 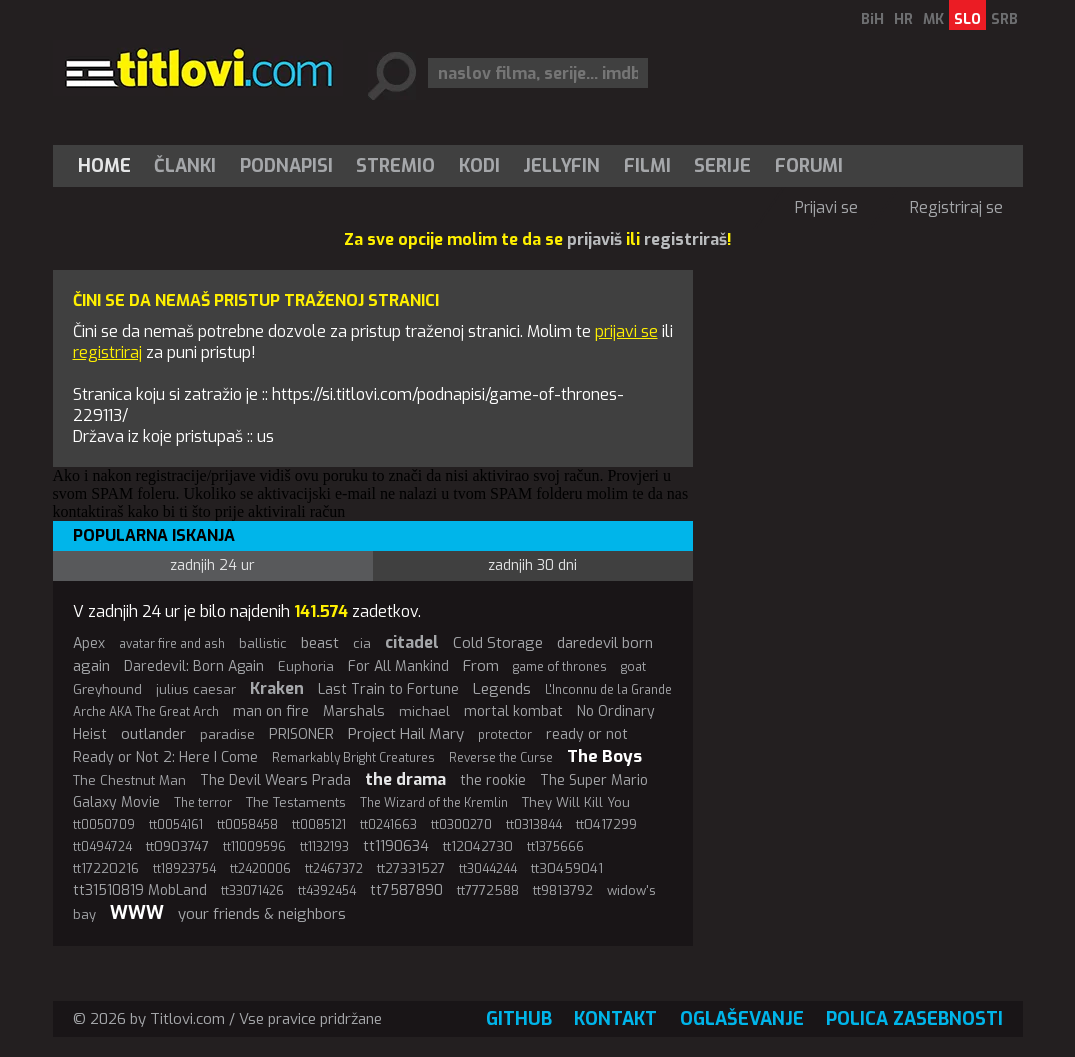 What do you see at coordinates (107, 689) in the screenshot?
I see `Greyhound` at bounding box center [107, 689].